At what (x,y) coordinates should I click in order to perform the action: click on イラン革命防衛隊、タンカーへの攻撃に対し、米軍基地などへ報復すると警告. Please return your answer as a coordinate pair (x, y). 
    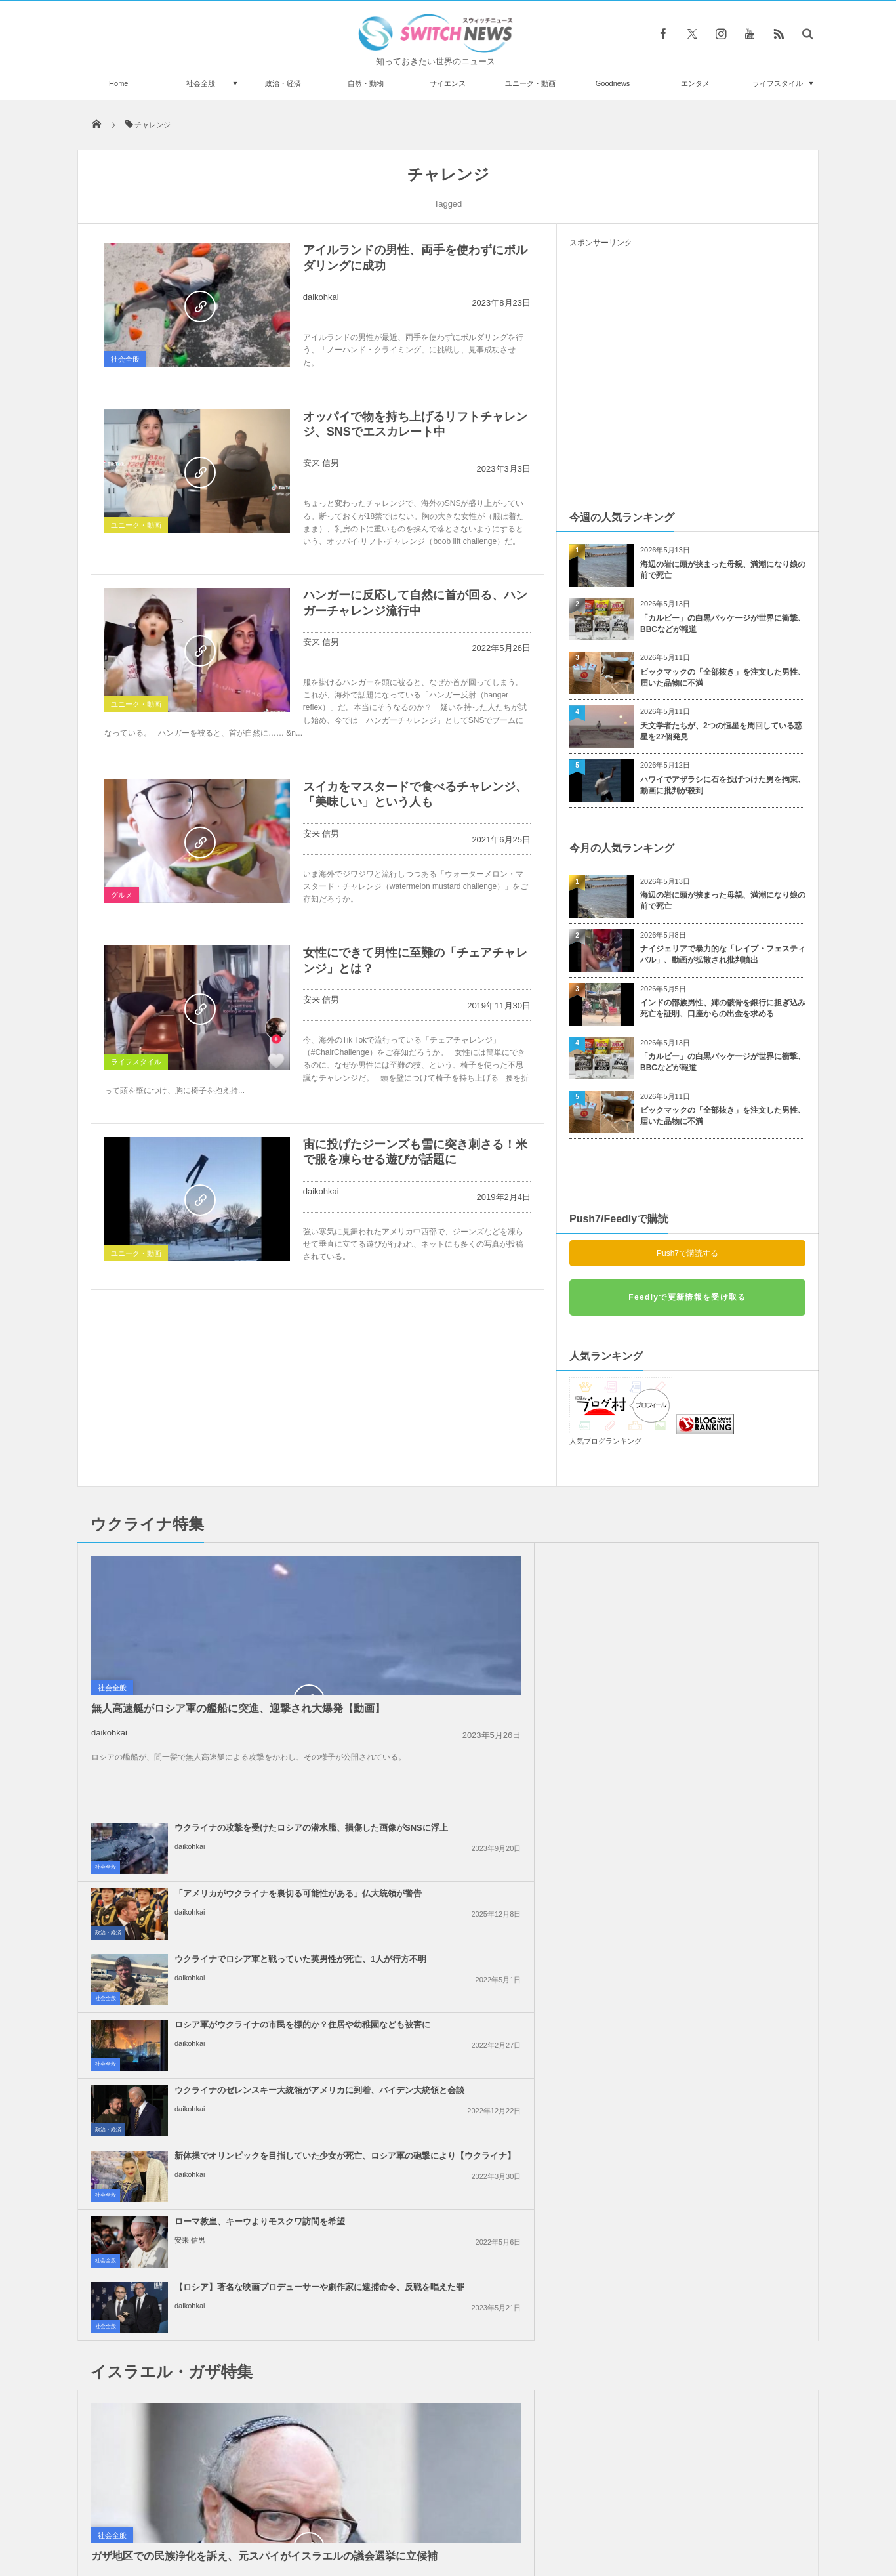
    Looking at the image, I should click on (478, 1876).